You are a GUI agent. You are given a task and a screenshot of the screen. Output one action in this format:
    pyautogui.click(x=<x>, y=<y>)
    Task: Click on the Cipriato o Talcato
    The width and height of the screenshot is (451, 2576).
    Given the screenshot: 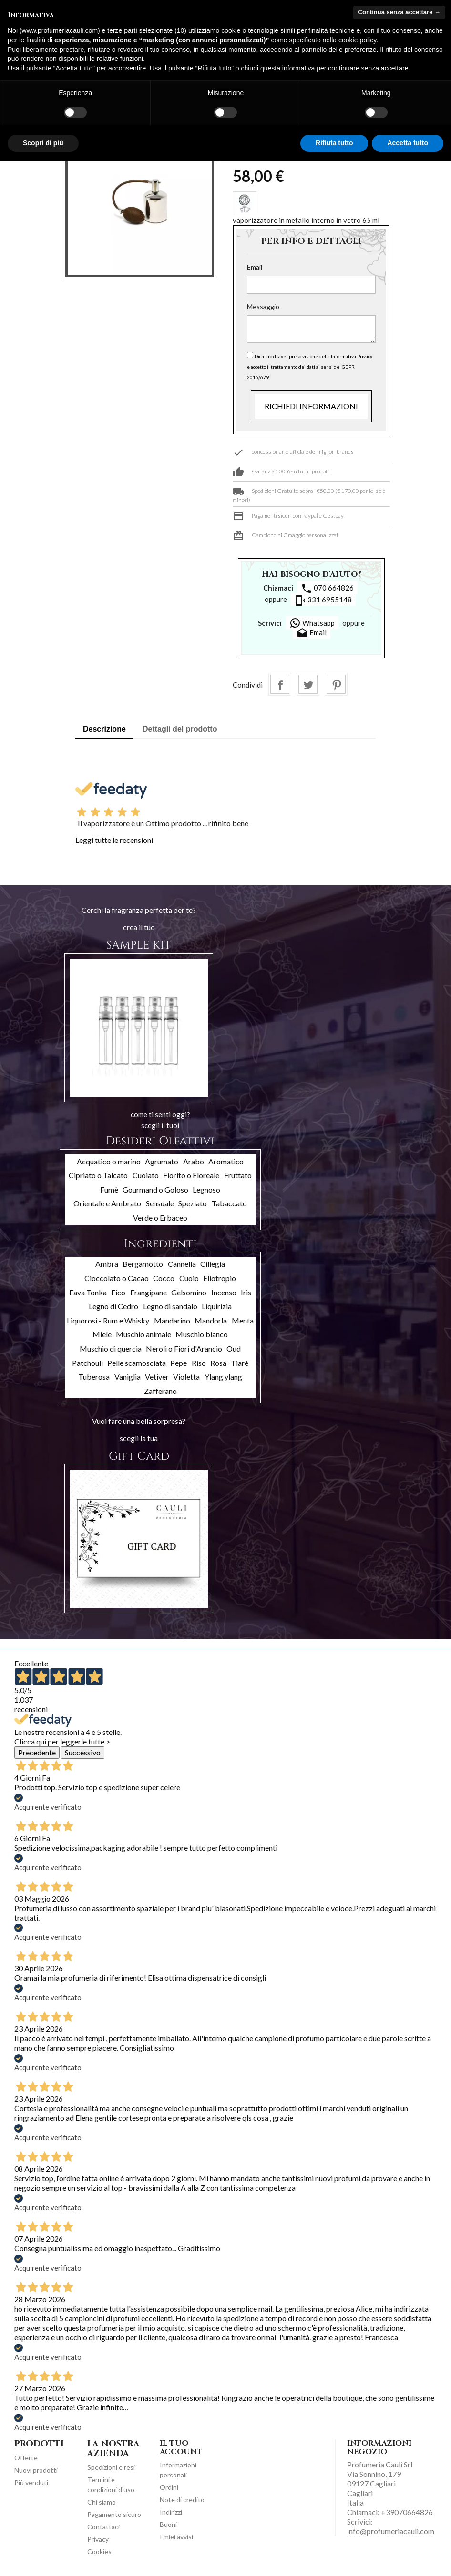 What is the action you would take?
    pyautogui.click(x=98, y=1175)
    